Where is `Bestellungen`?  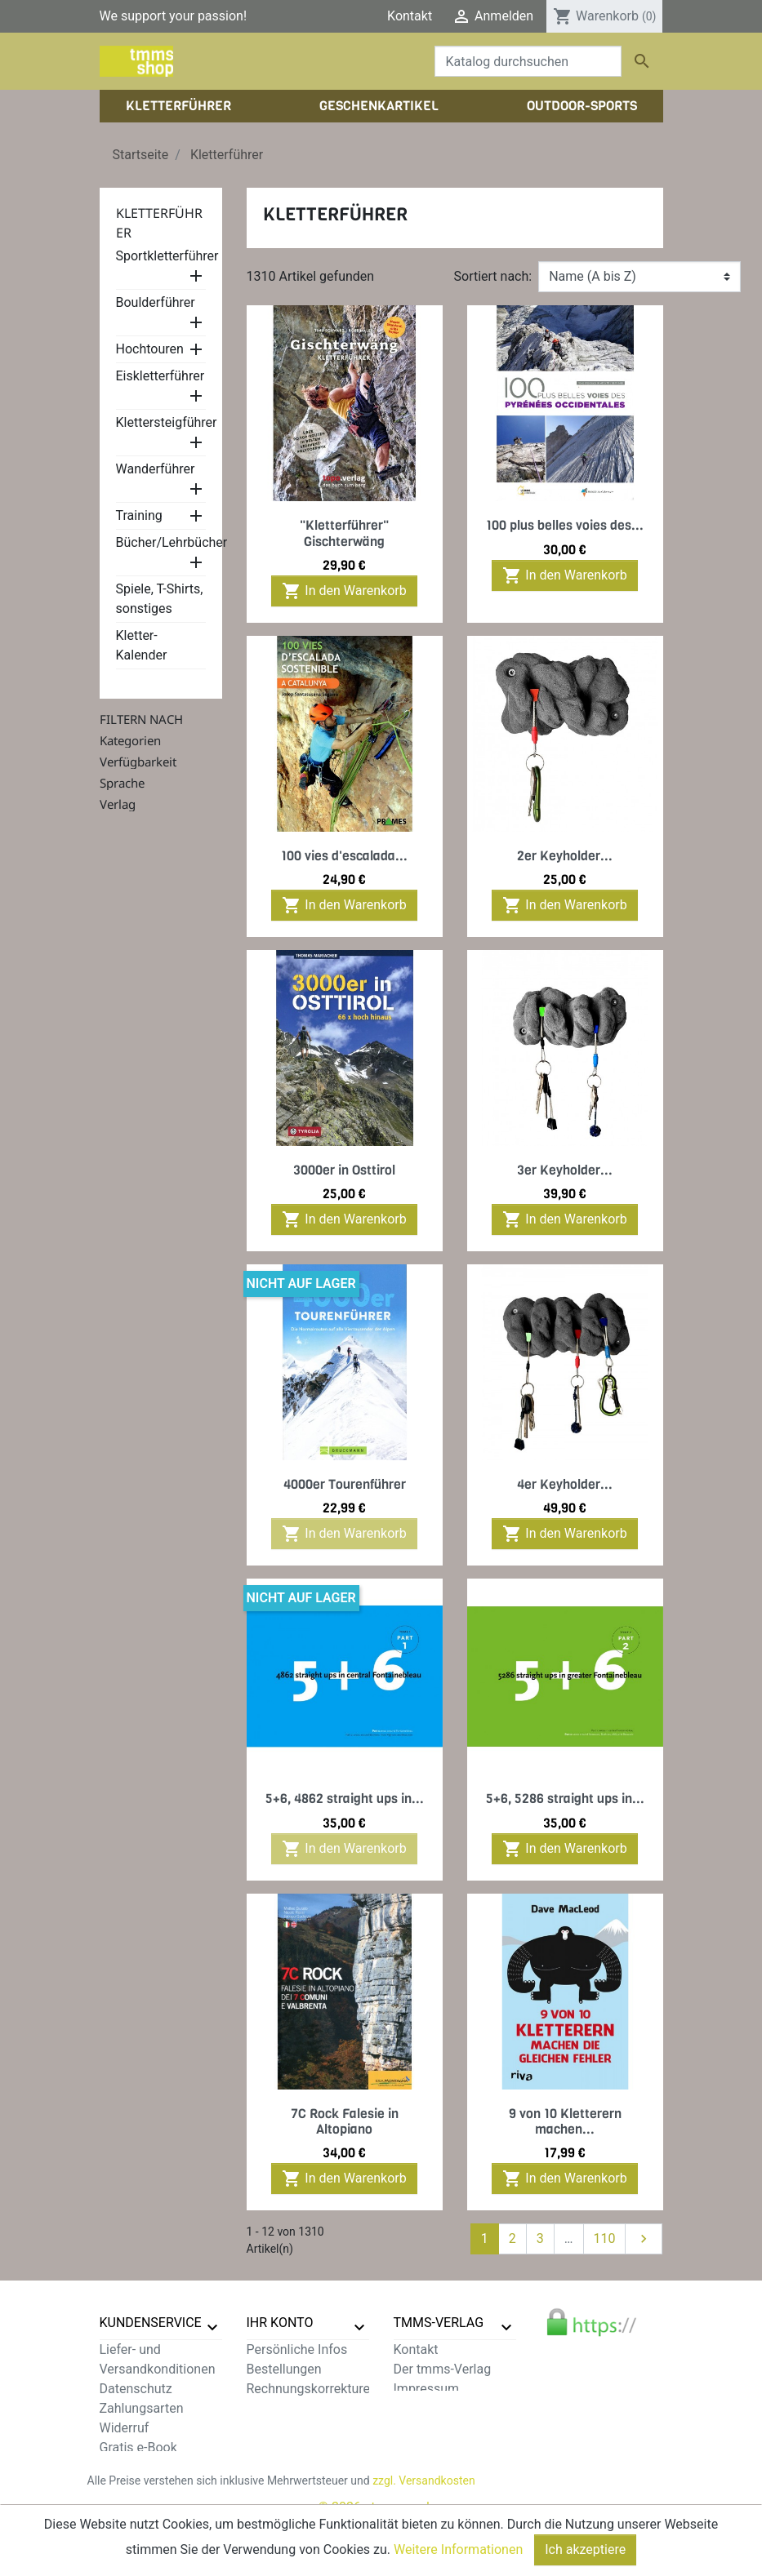
Bestellungen is located at coordinates (284, 2369).